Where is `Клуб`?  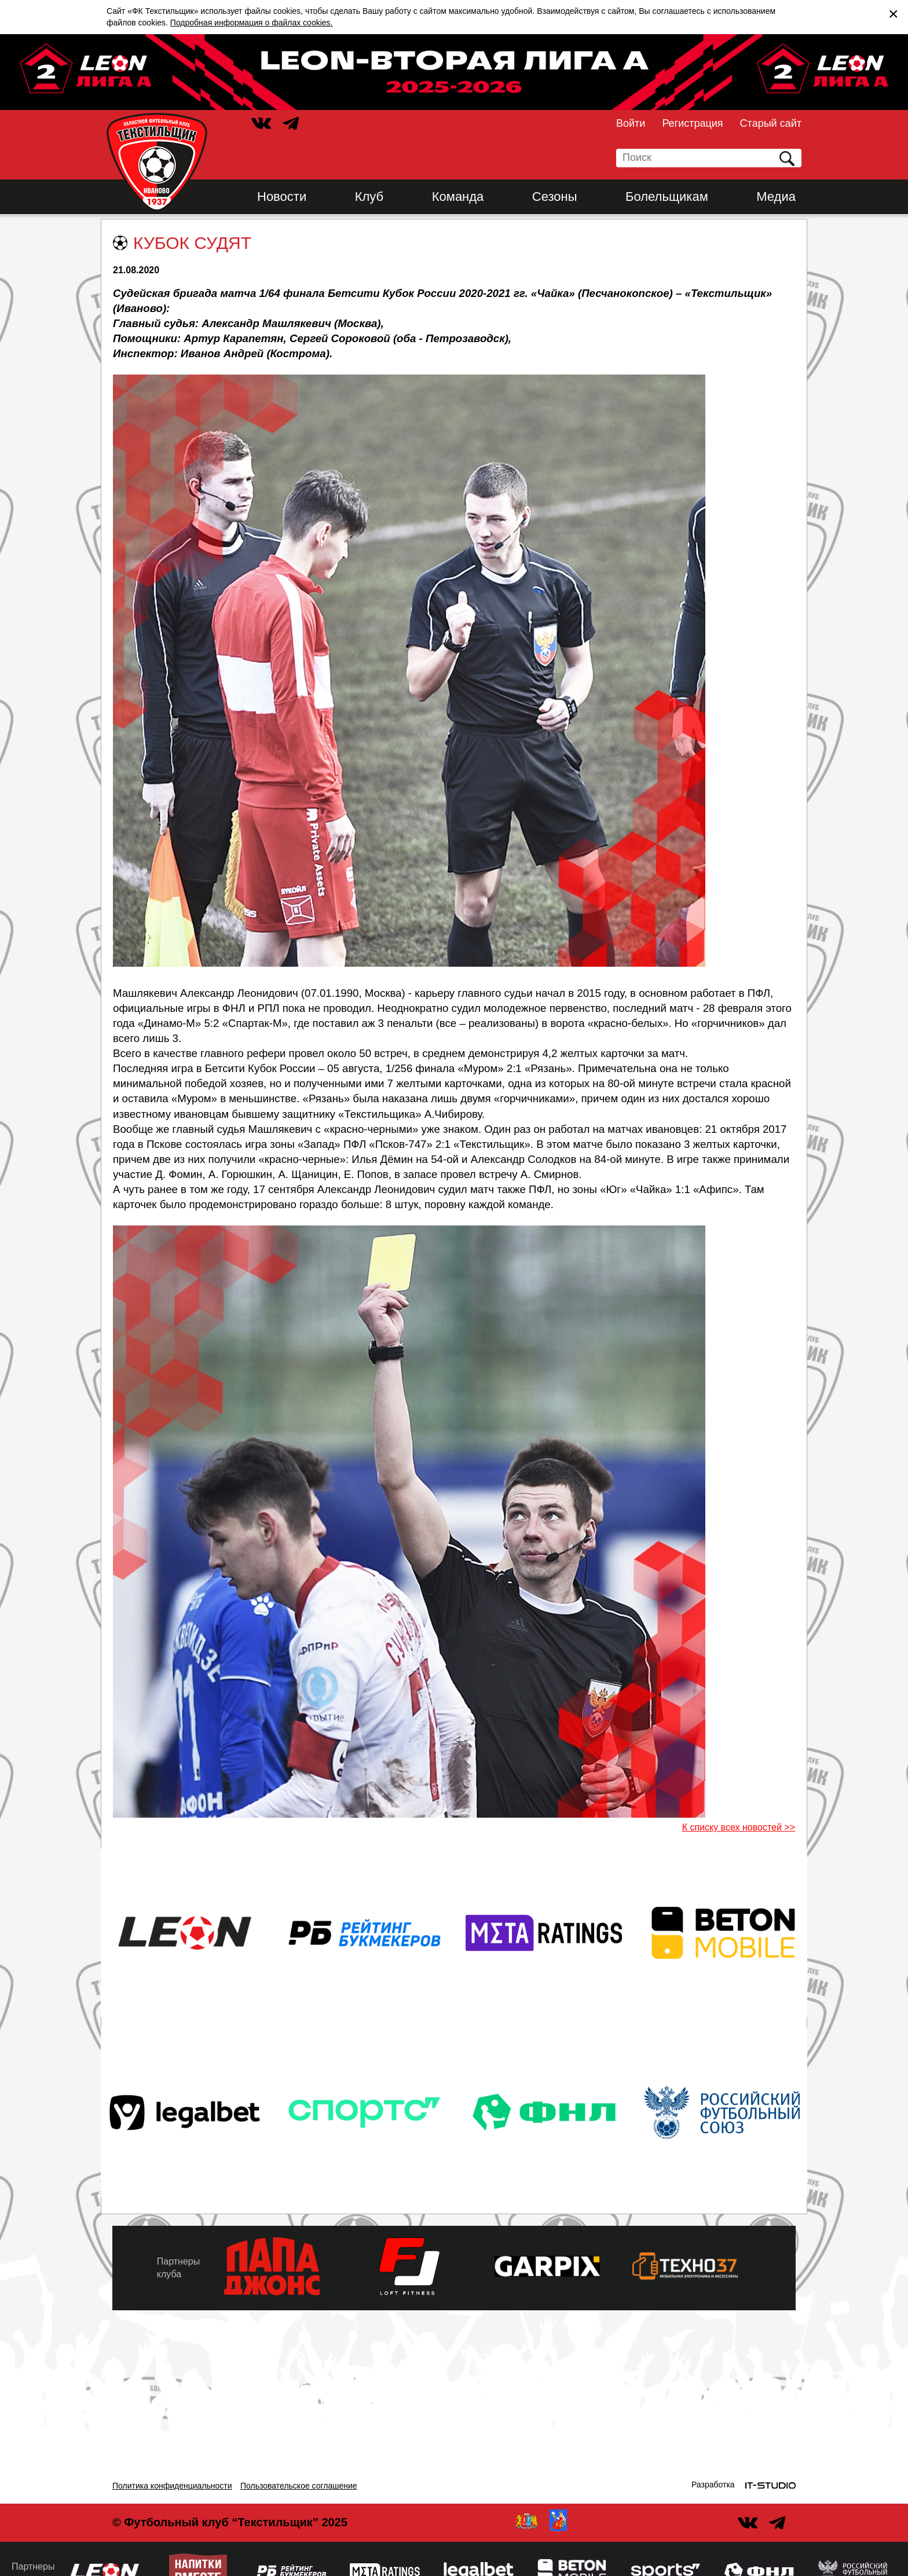 Клуб is located at coordinates (369, 196).